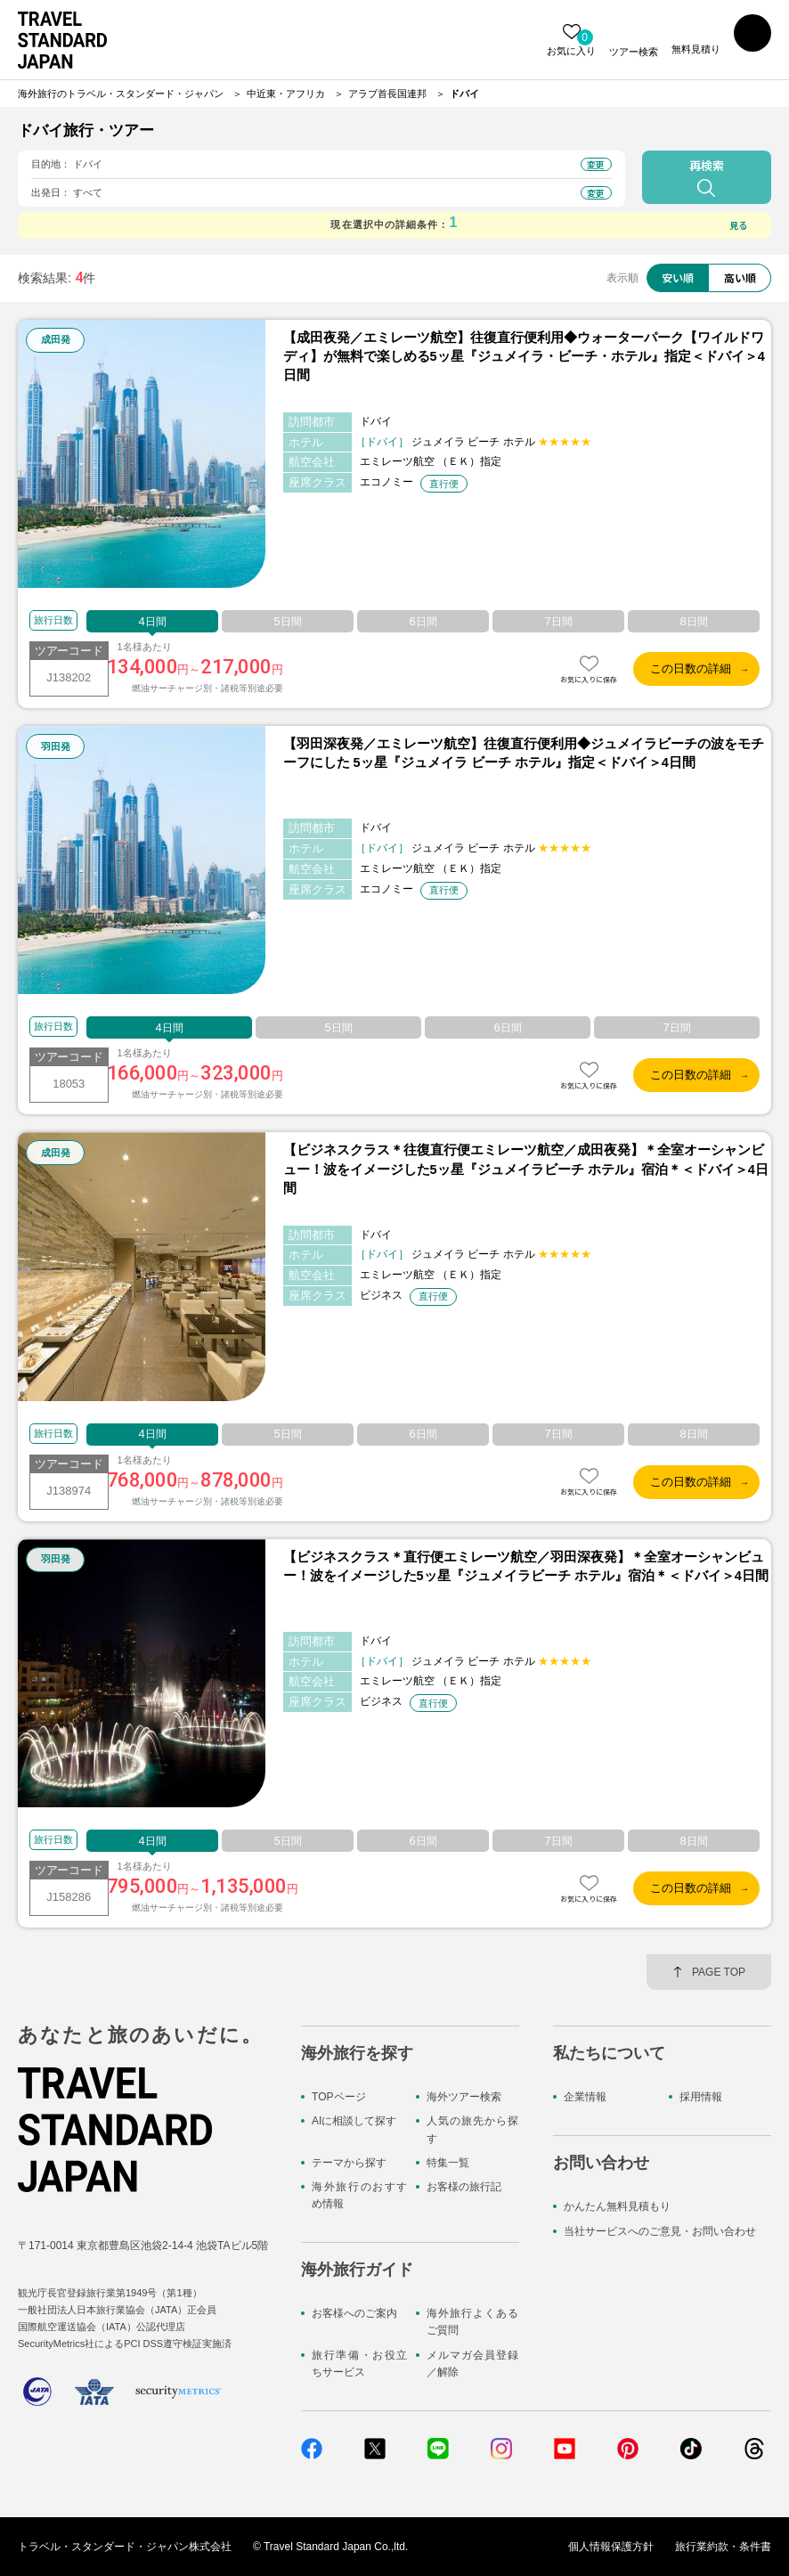  I want to click on 旅行準備・お役立ちサービス, so click(359, 2363).